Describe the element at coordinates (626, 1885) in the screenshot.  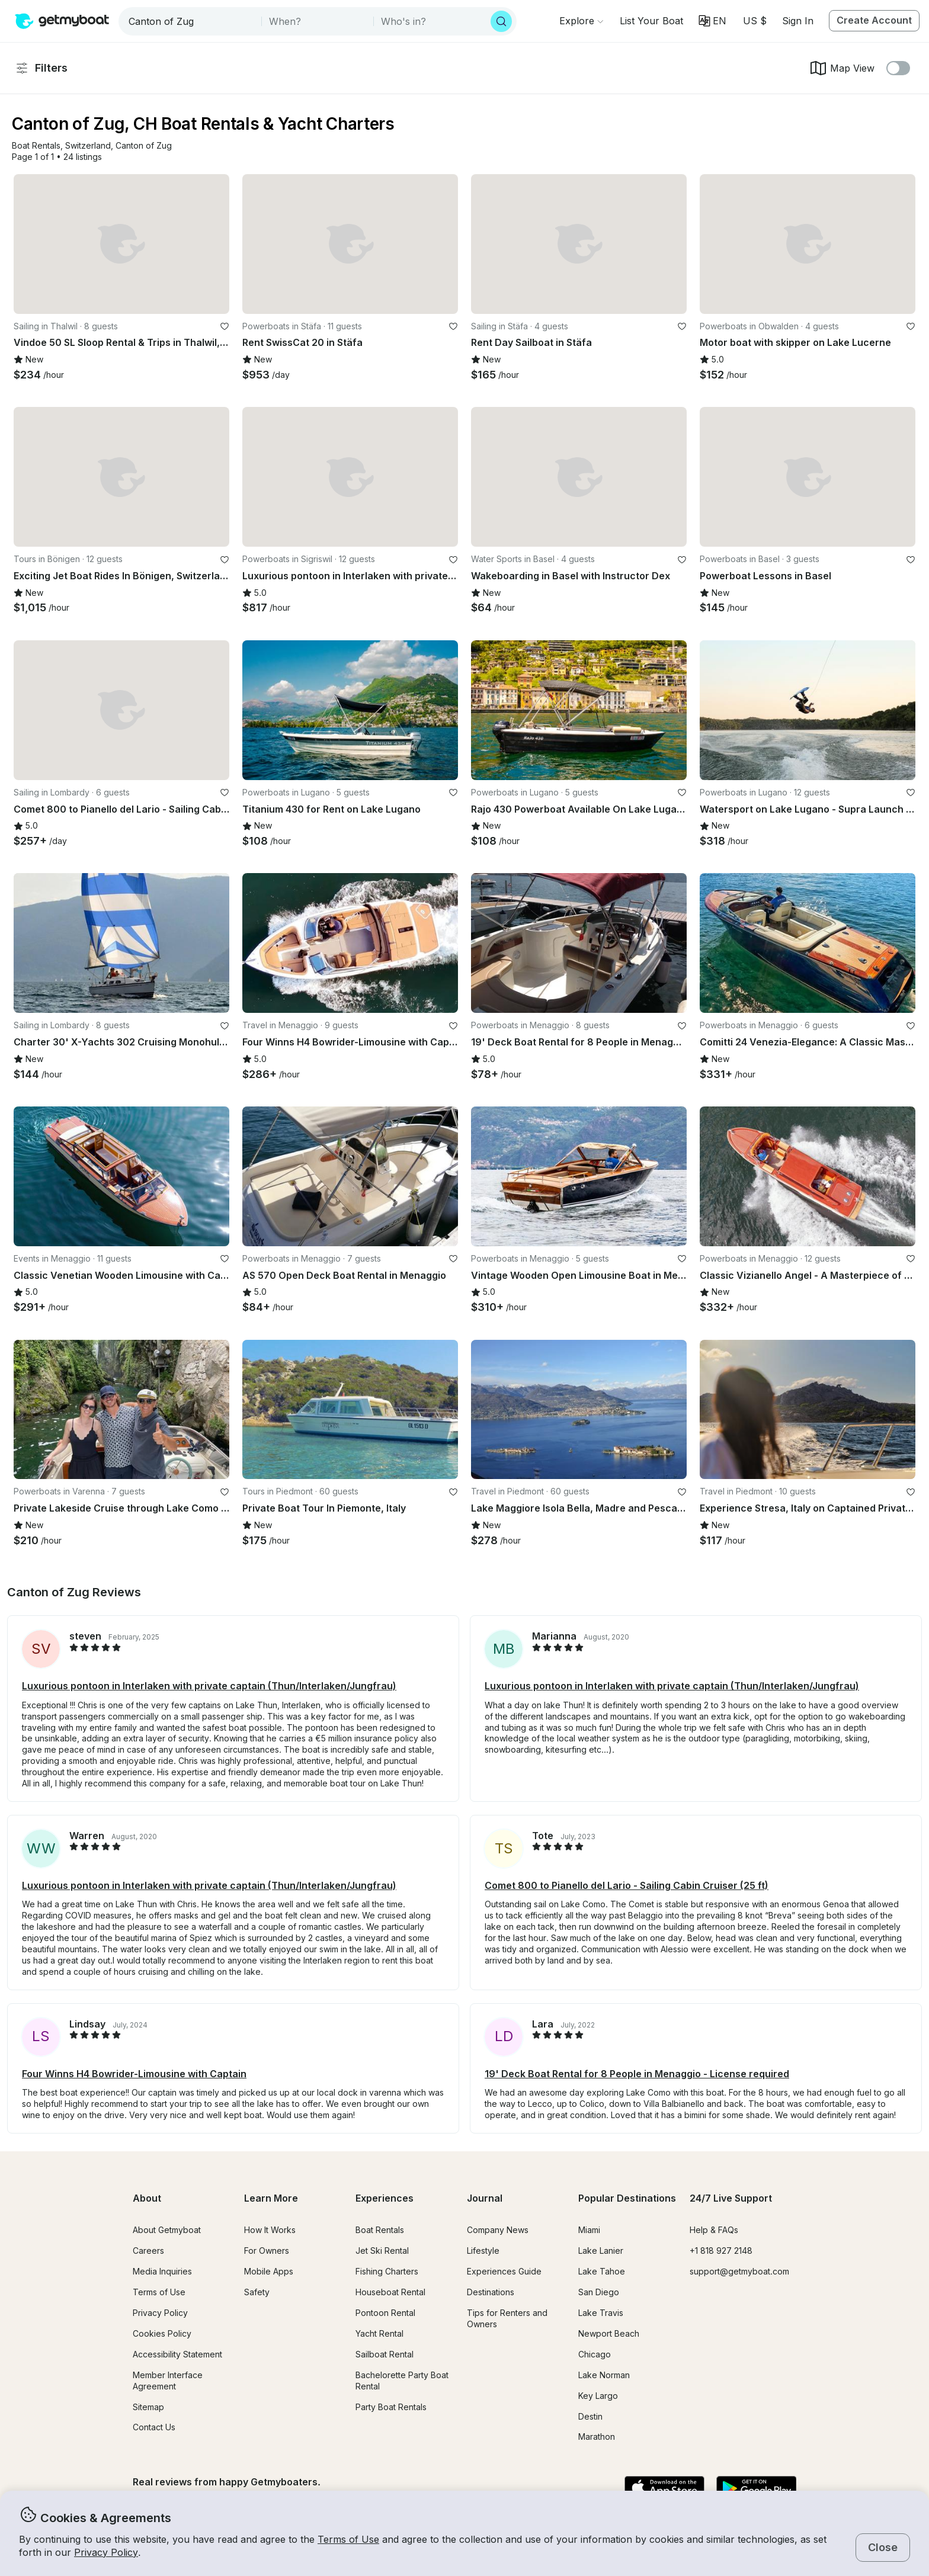
I see `Comet 800 to Pianello del Lario - Sailing Cabin Cruiser (25 ft) [button]` at that location.